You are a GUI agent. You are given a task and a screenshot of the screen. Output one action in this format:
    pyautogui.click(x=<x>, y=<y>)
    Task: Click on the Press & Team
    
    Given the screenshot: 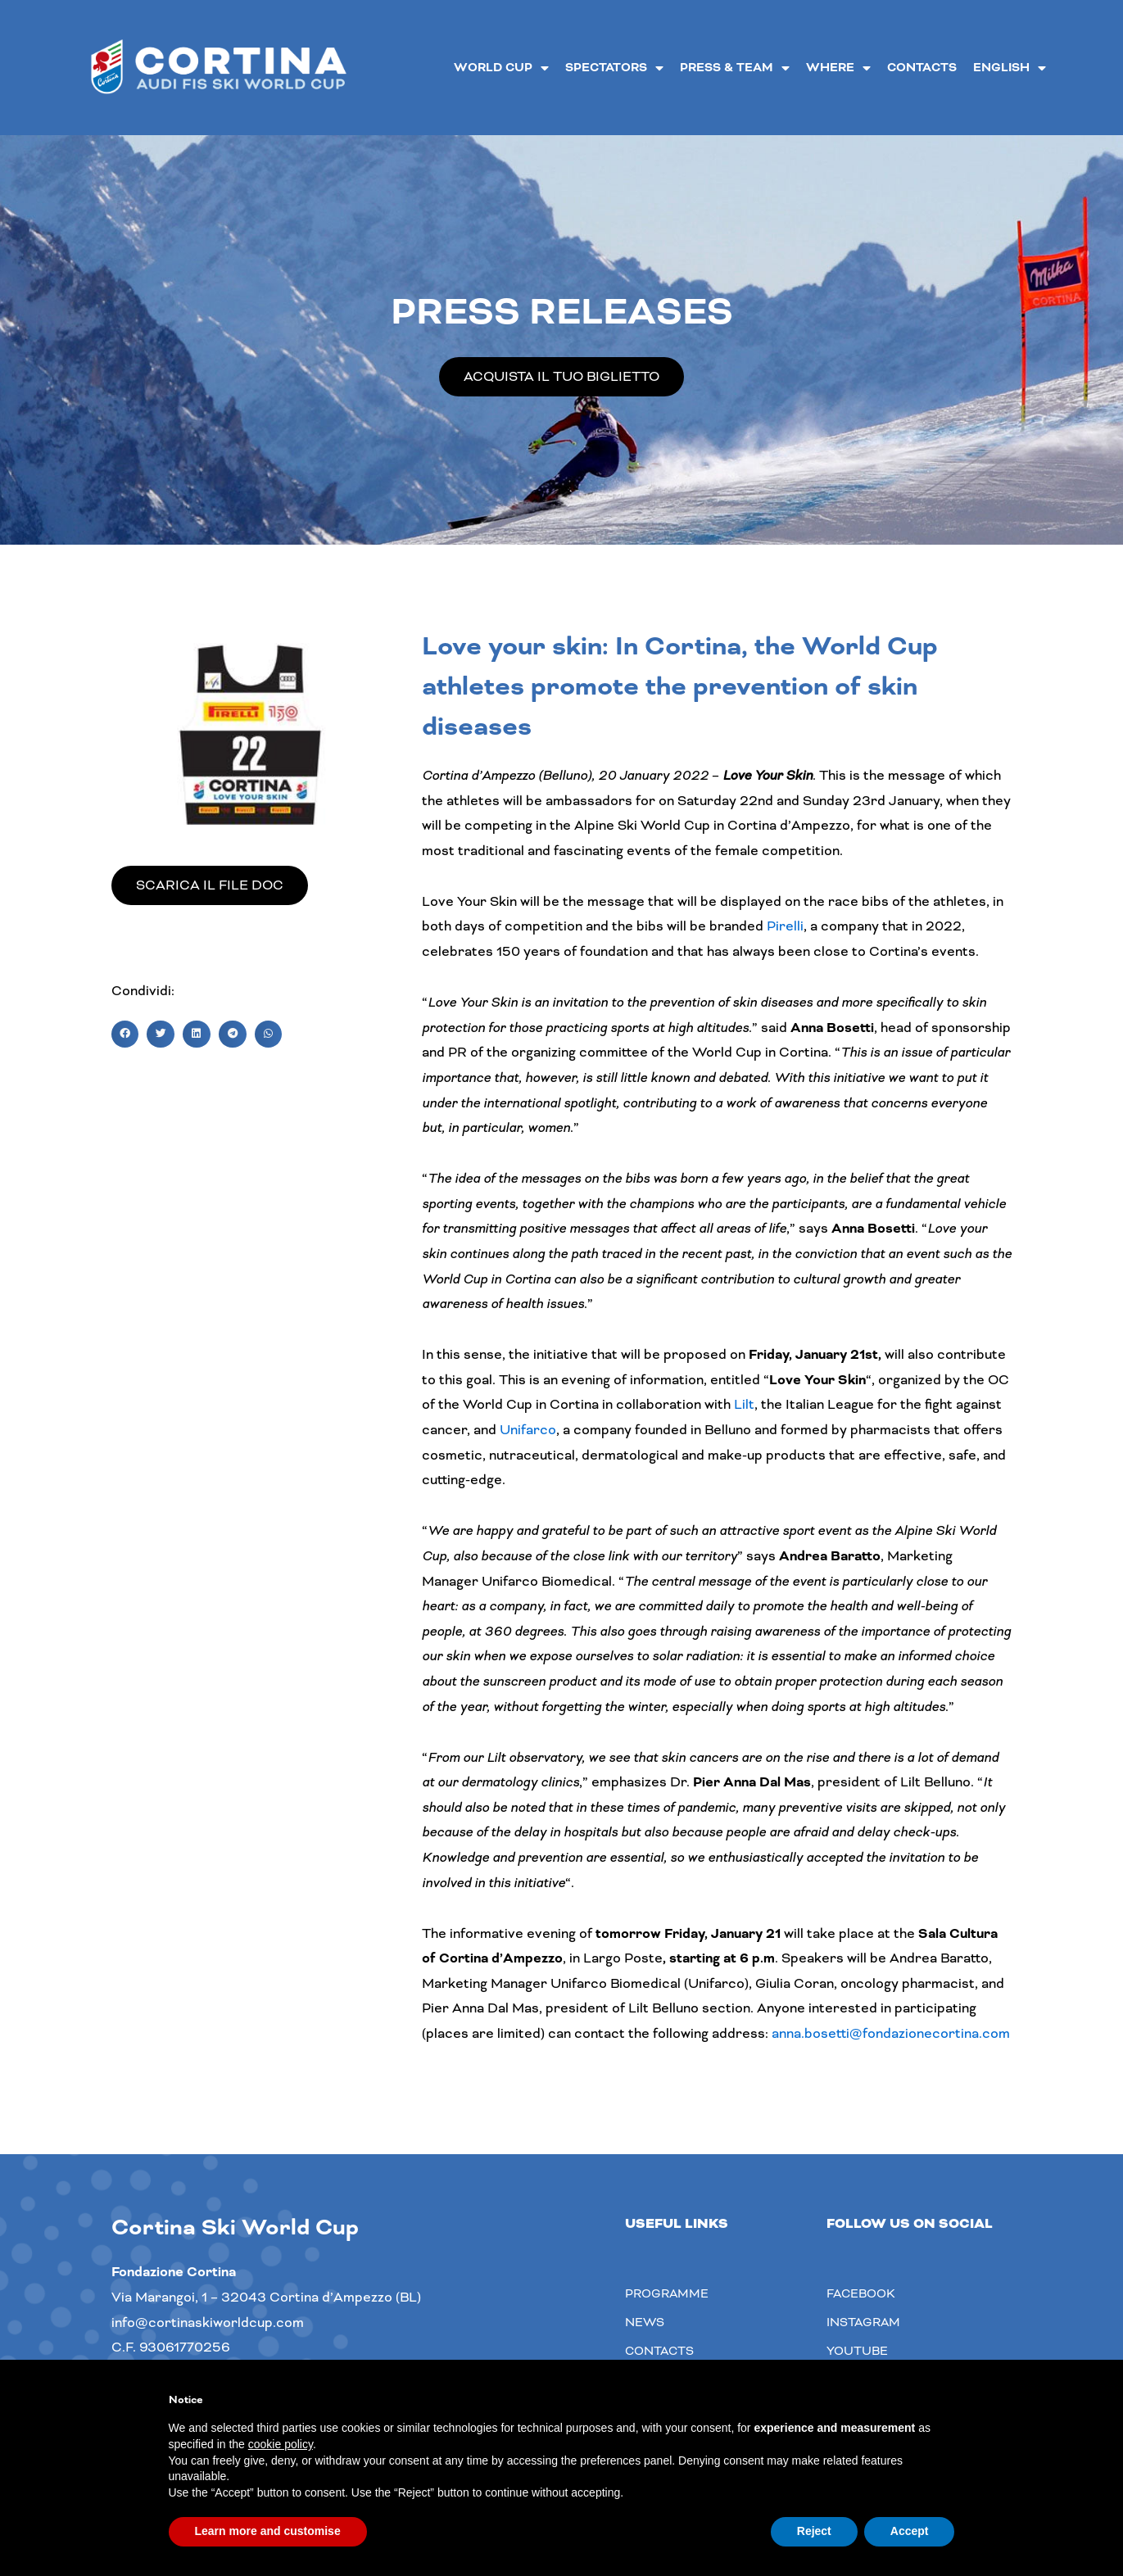 What is the action you would take?
    pyautogui.click(x=735, y=68)
    